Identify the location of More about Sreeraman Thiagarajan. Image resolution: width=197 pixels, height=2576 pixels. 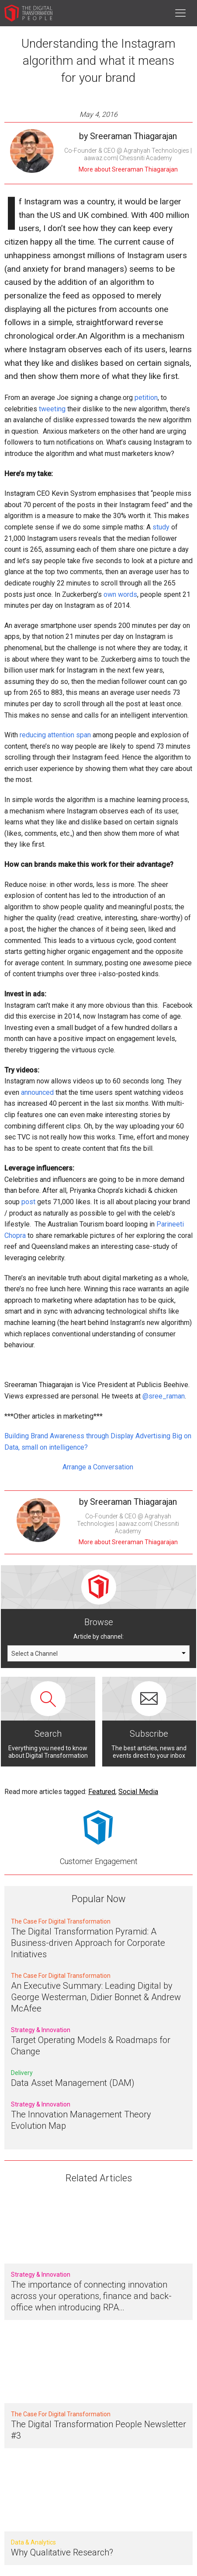
(128, 169).